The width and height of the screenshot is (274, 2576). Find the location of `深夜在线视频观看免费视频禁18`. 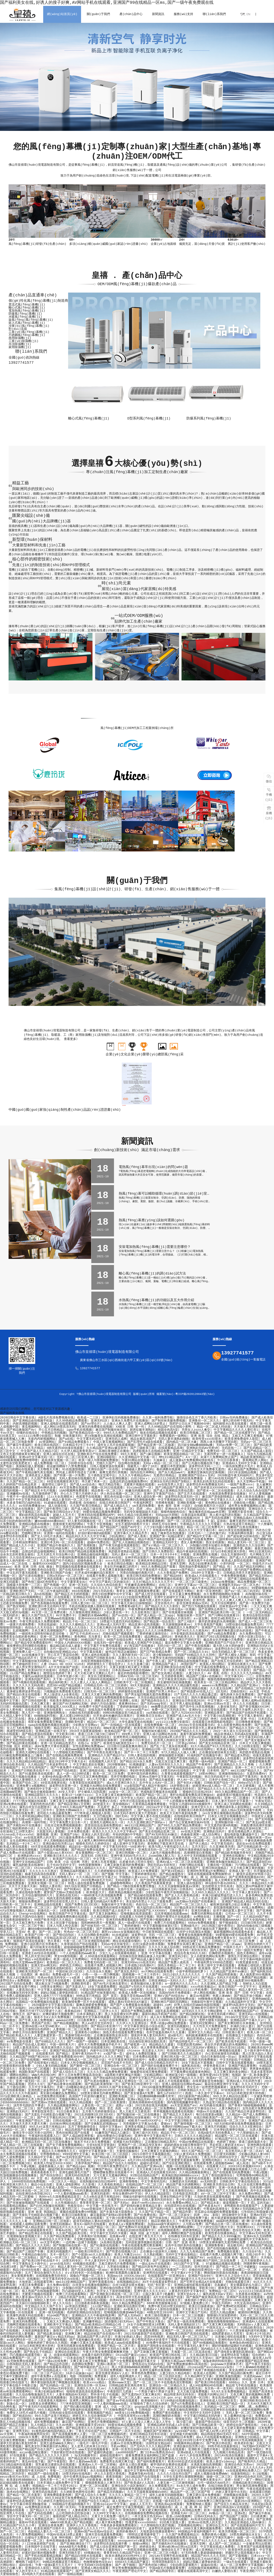

深夜在线视频观看免费视频禁18 is located at coordinates (210, 1874).